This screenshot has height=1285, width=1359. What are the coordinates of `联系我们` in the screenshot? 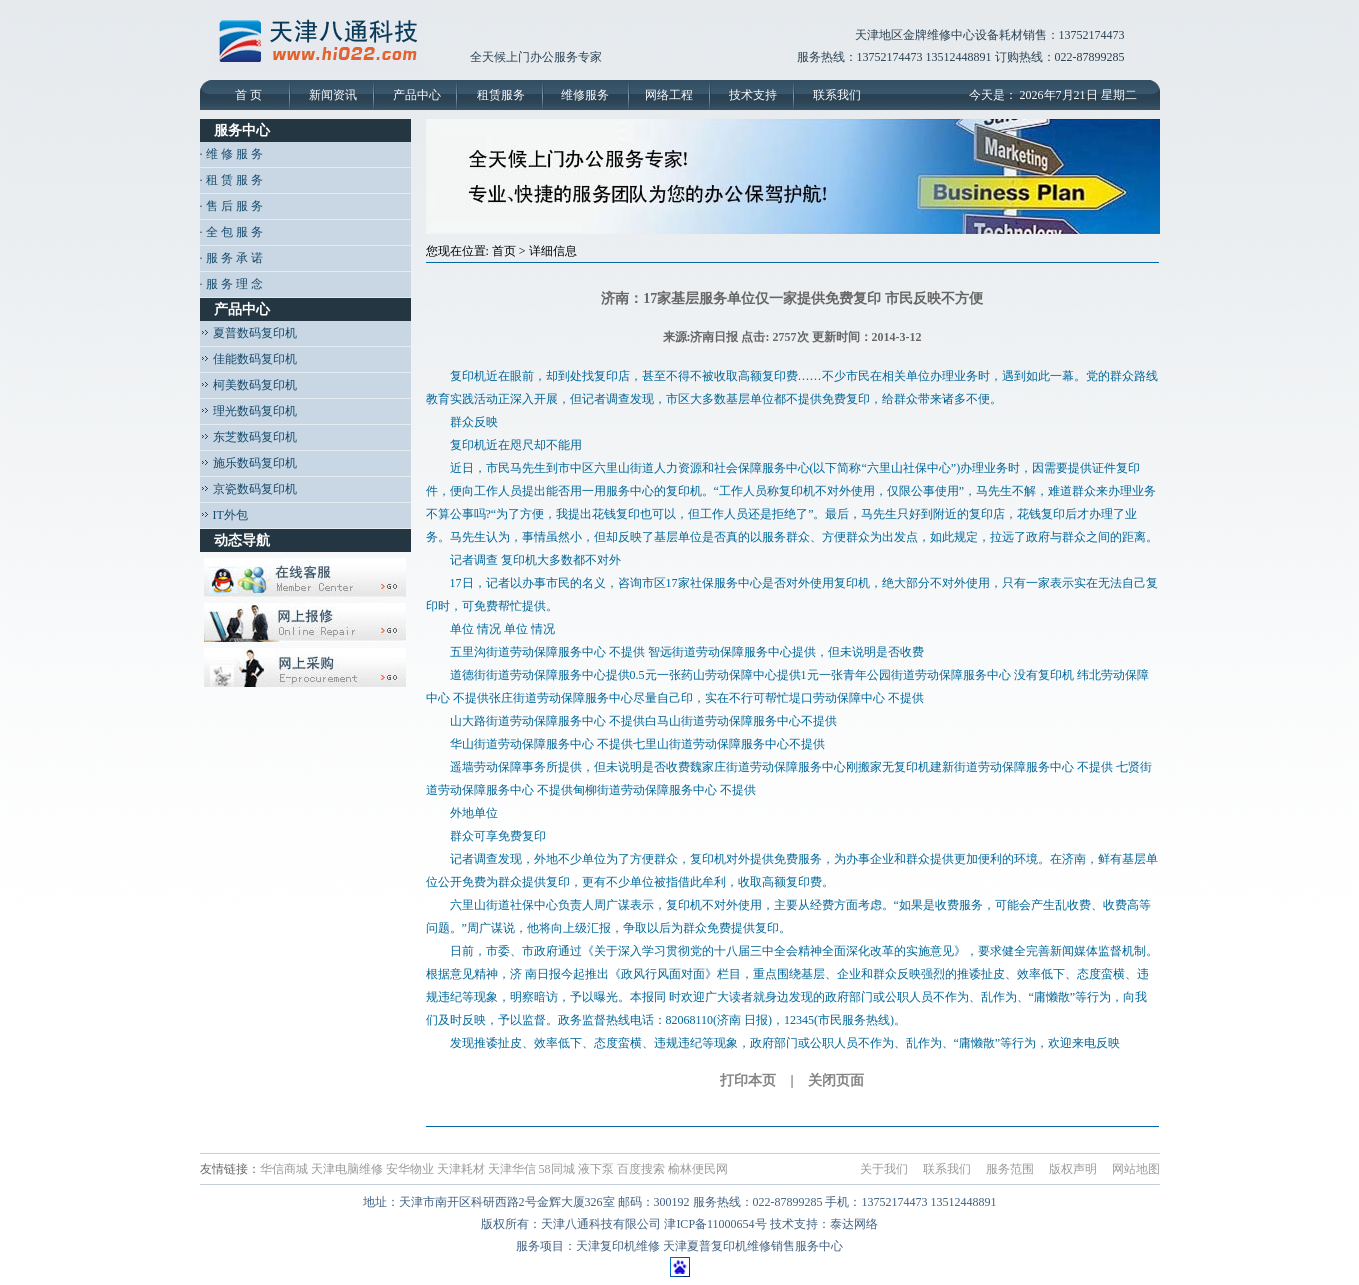 It's located at (837, 95).